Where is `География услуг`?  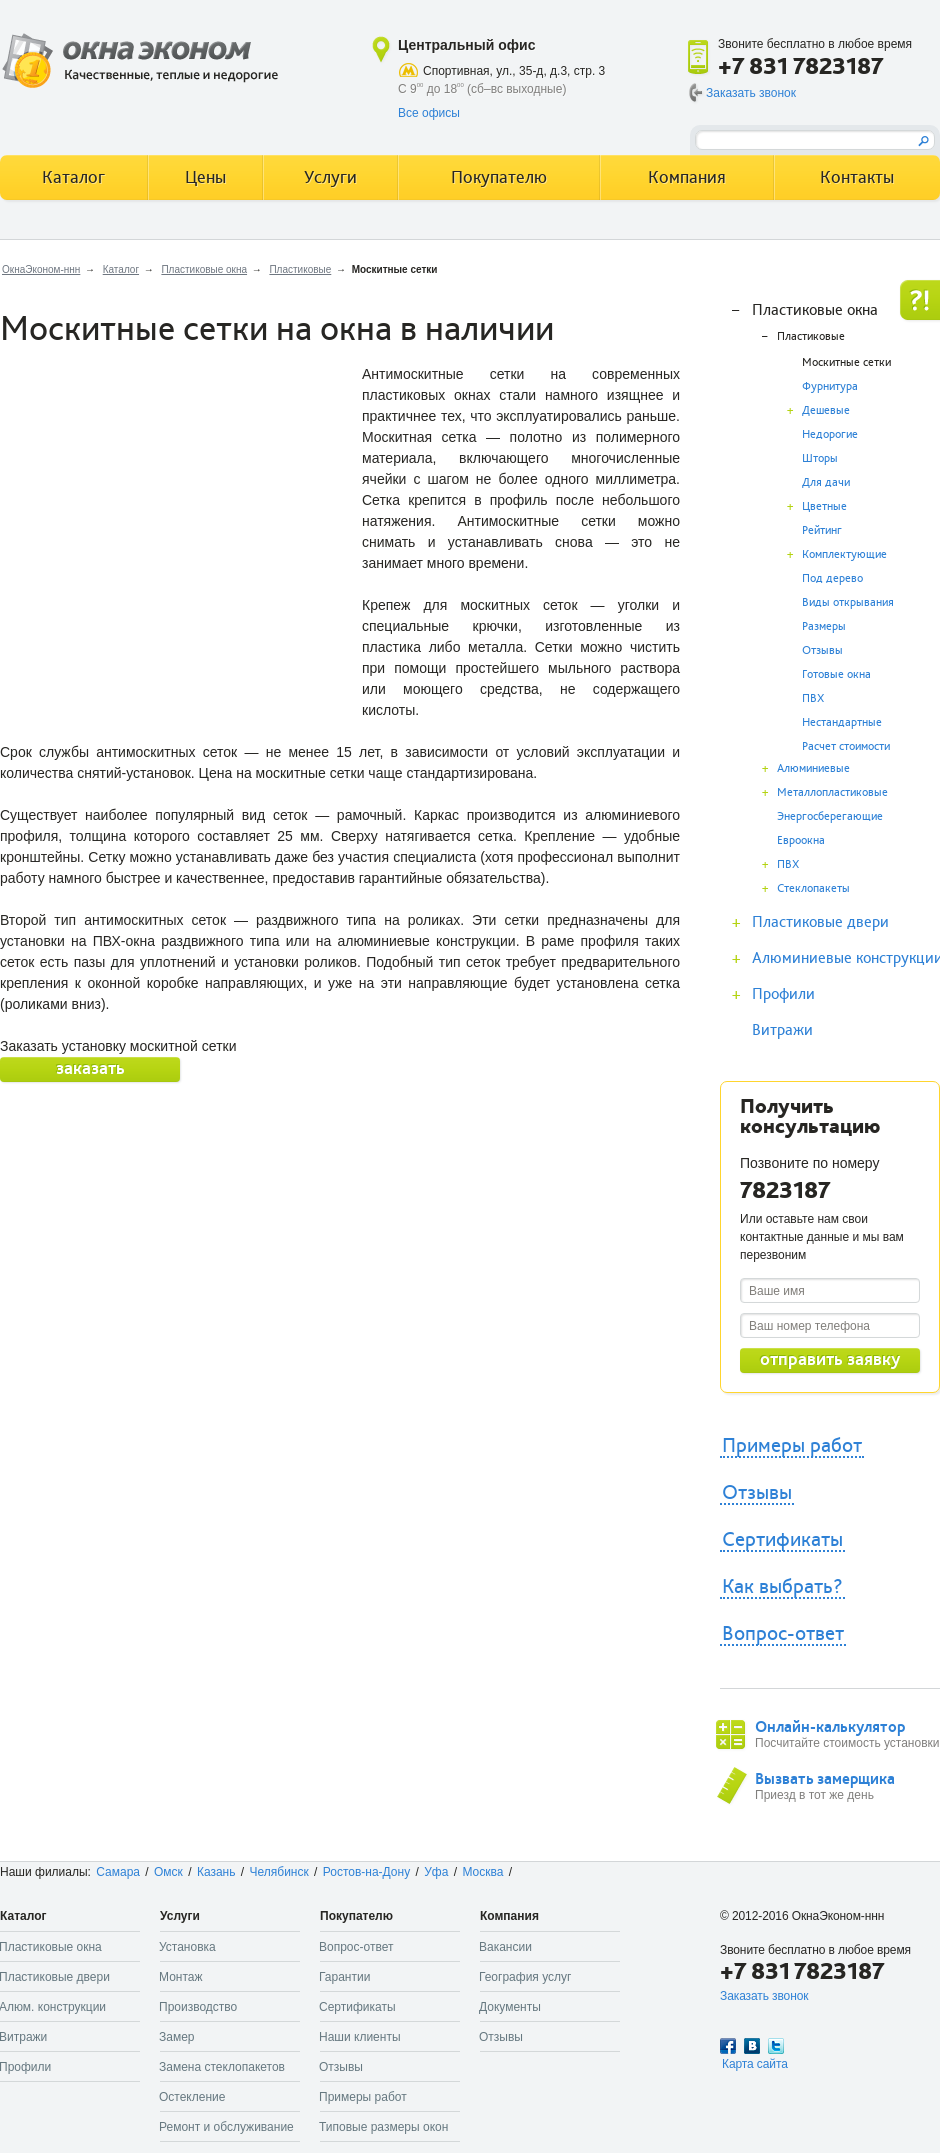 География услуг is located at coordinates (525, 1977).